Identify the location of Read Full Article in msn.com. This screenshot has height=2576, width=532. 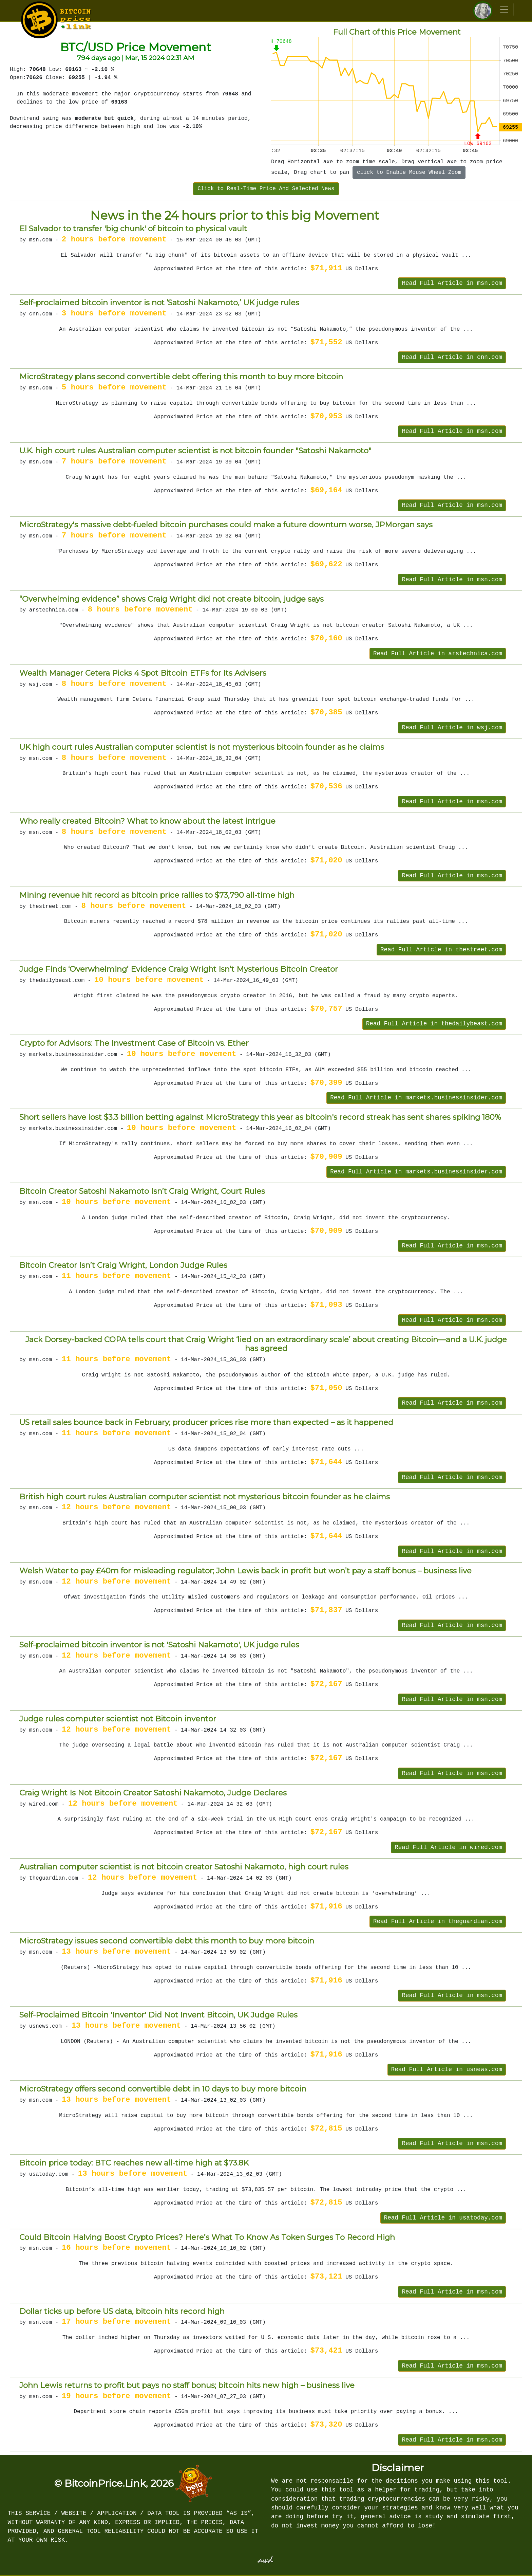
(452, 283).